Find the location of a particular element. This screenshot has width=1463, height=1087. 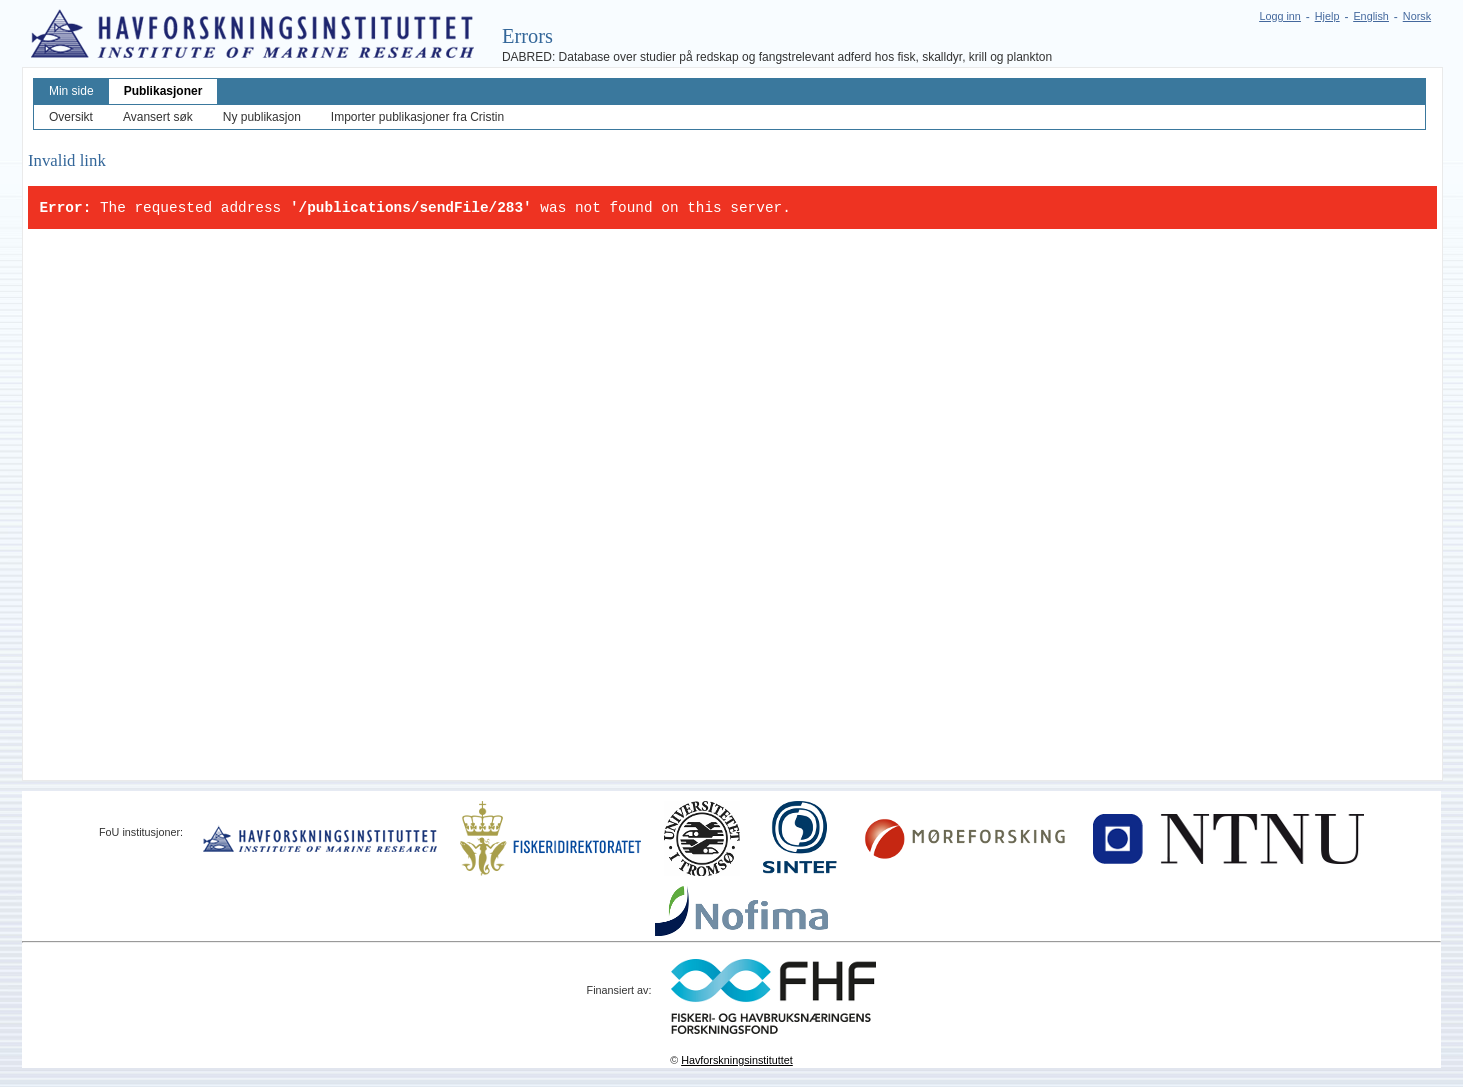

Logg inn is located at coordinates (1279, 16).